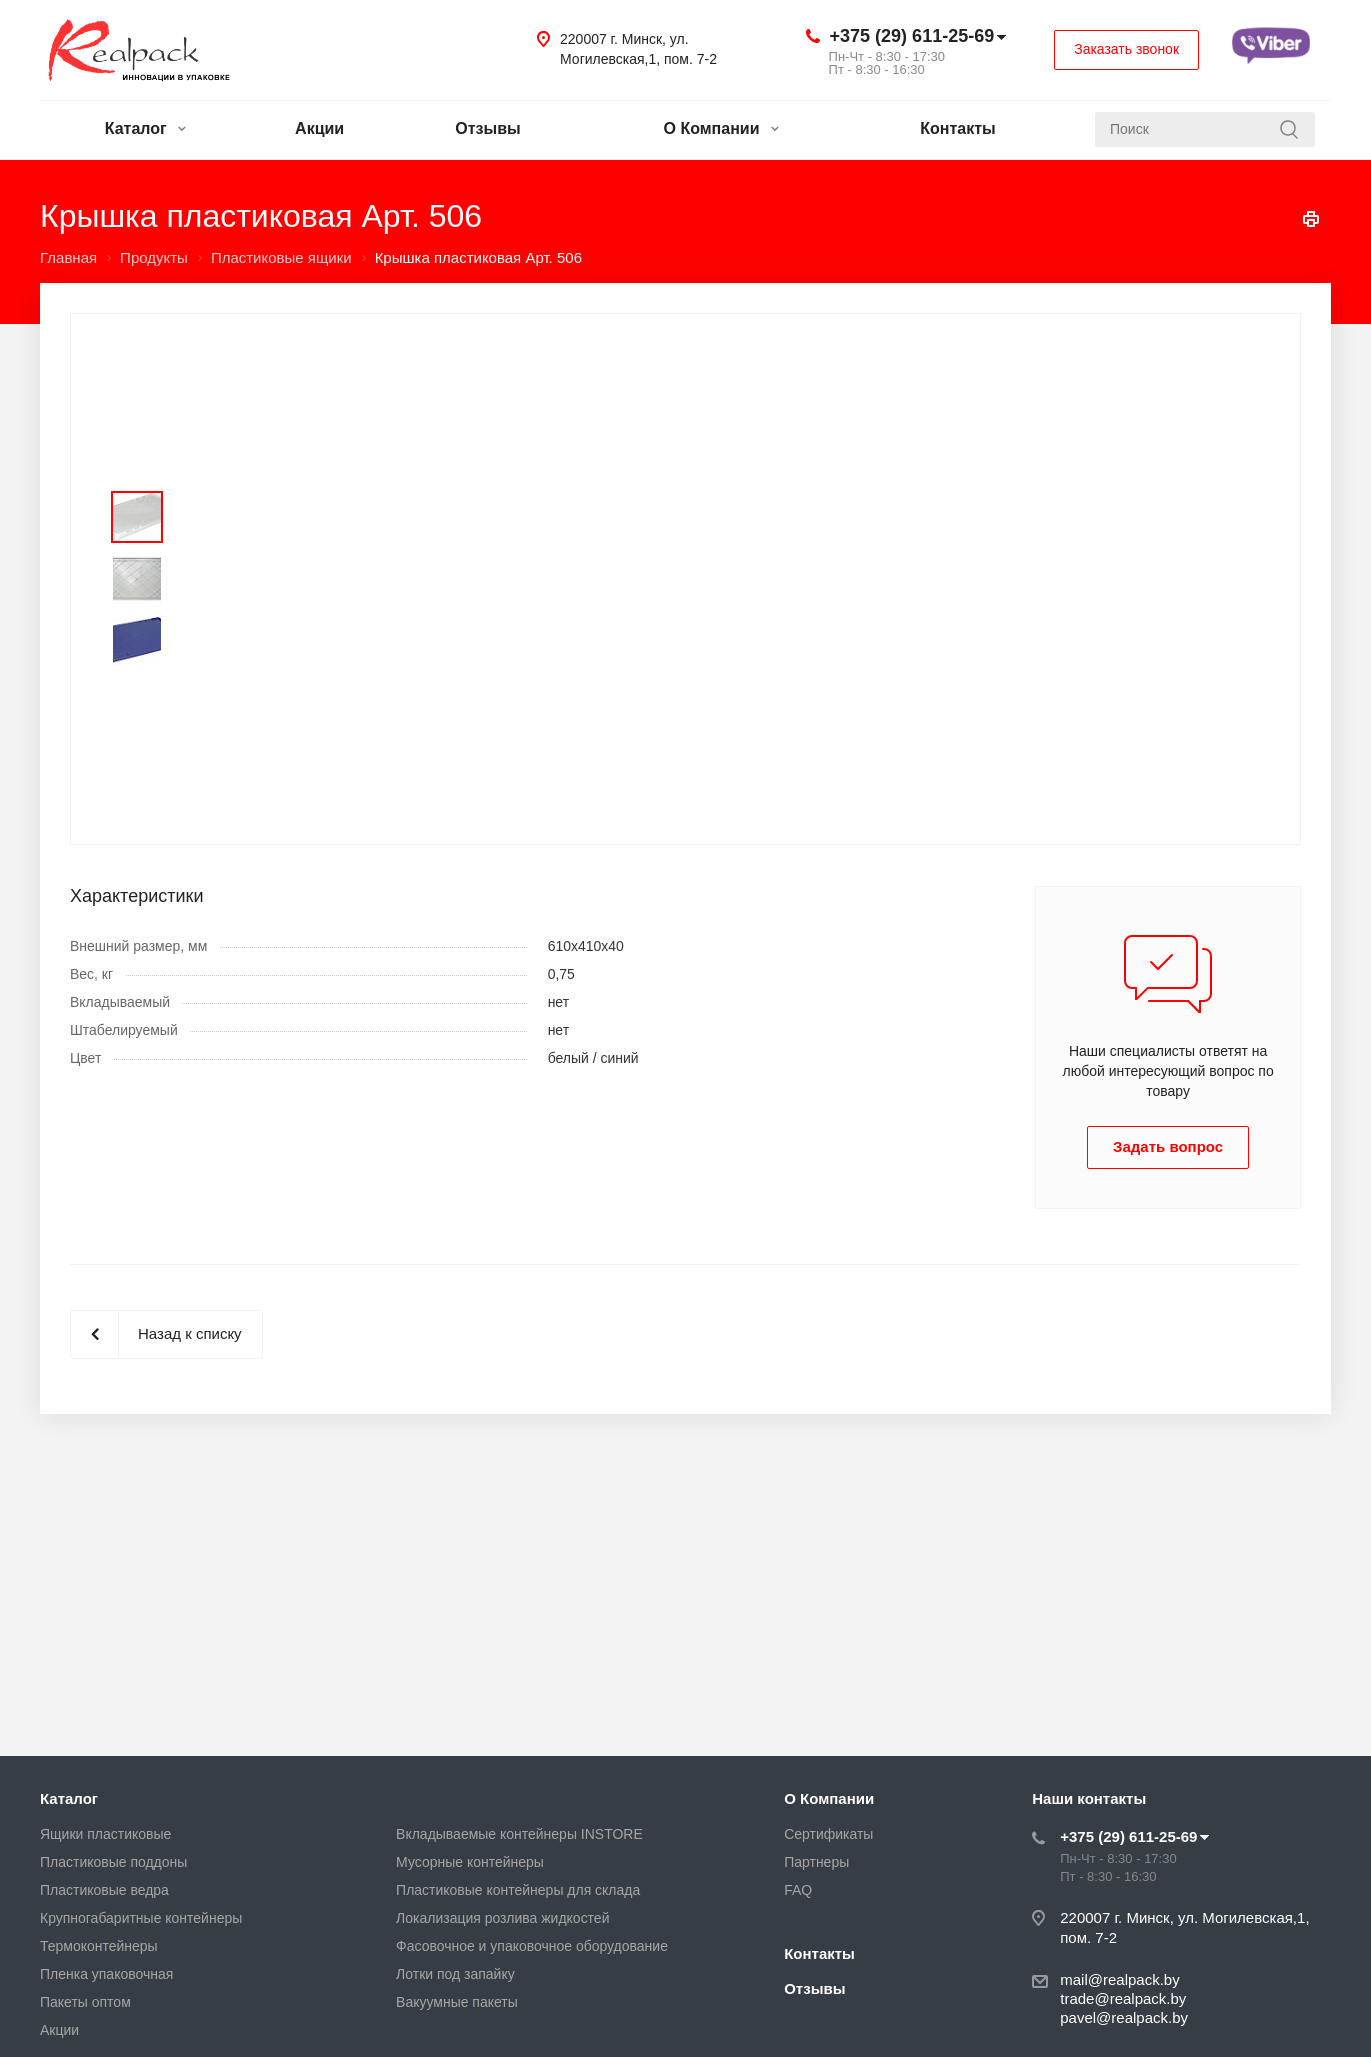  I want to click on Пластиковые контейнеры для склада, so click(518, 1890).